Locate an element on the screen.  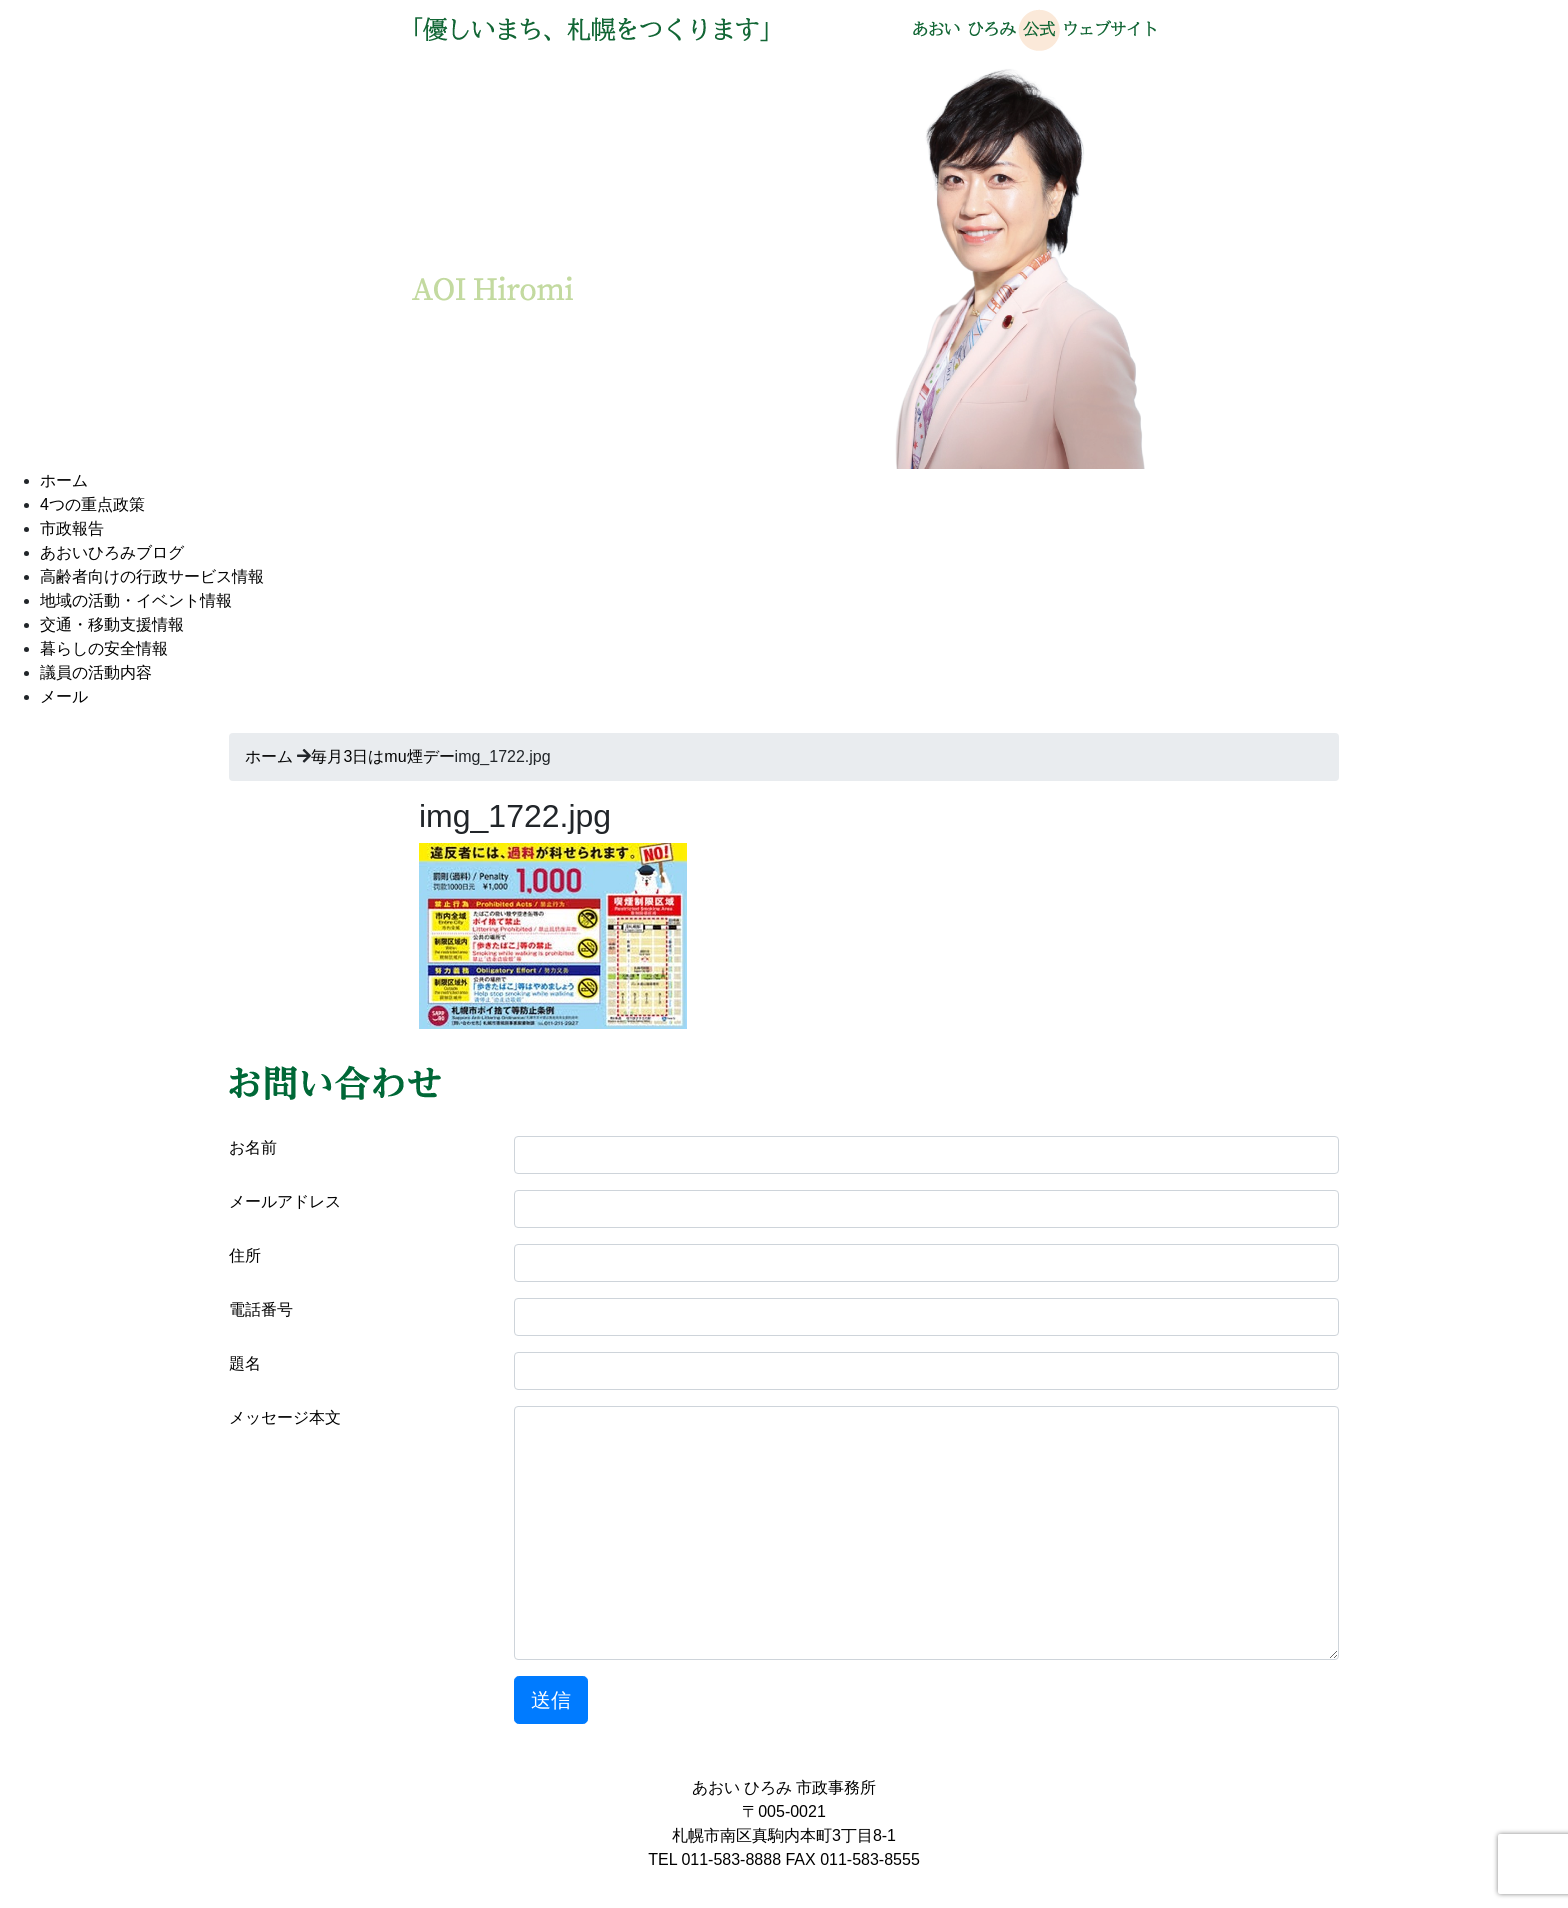
メールアドレス is located at coordinates (285, 1201).